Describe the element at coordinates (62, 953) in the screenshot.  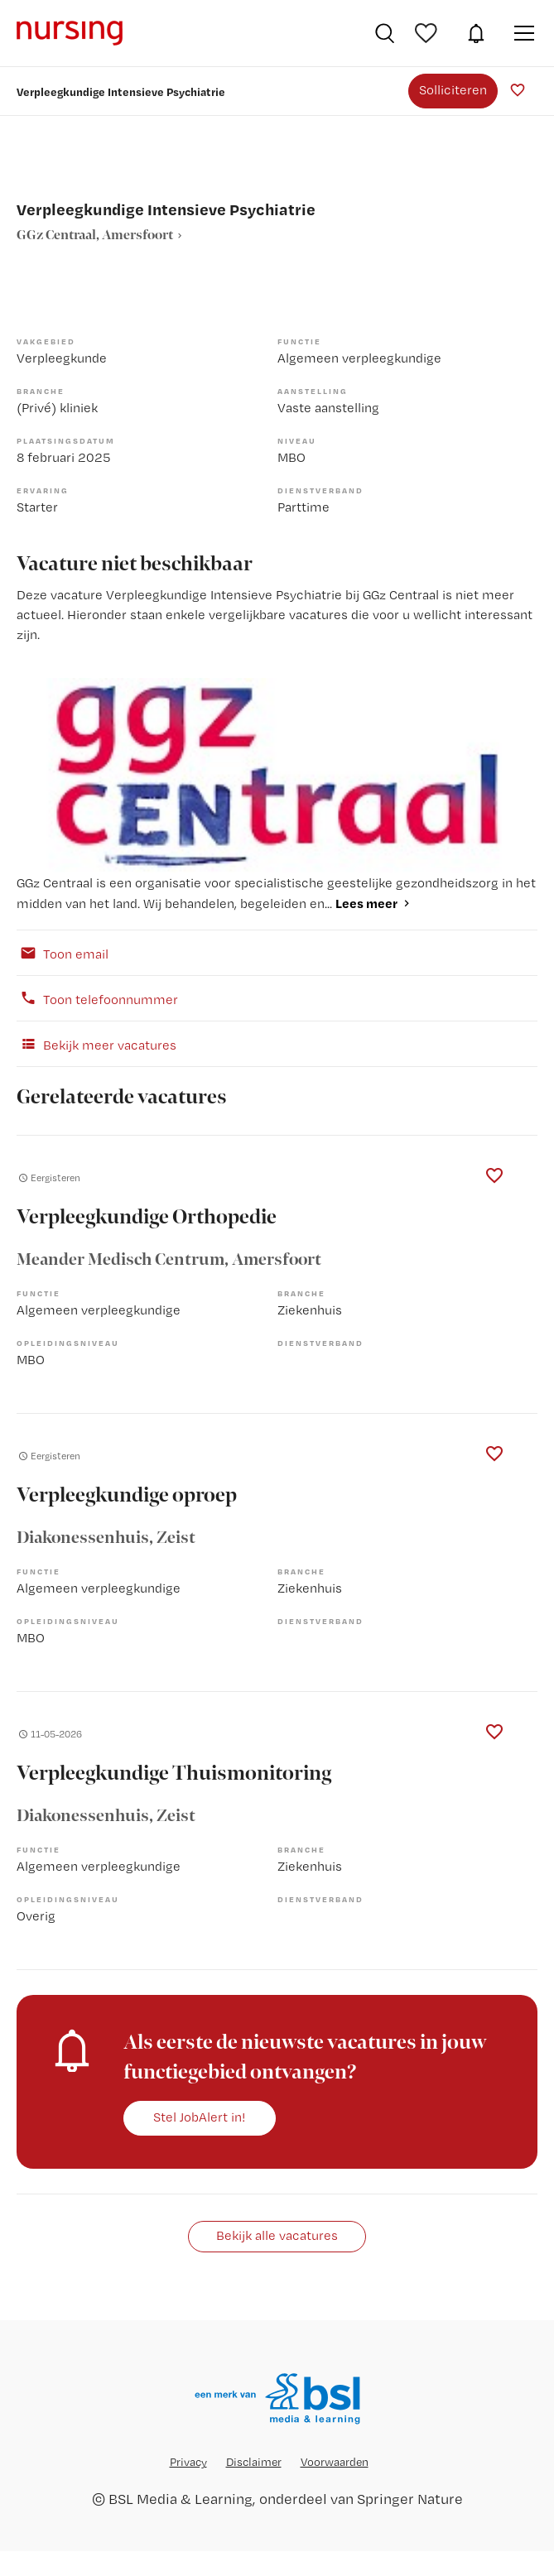
I see `Toon email` at that location.